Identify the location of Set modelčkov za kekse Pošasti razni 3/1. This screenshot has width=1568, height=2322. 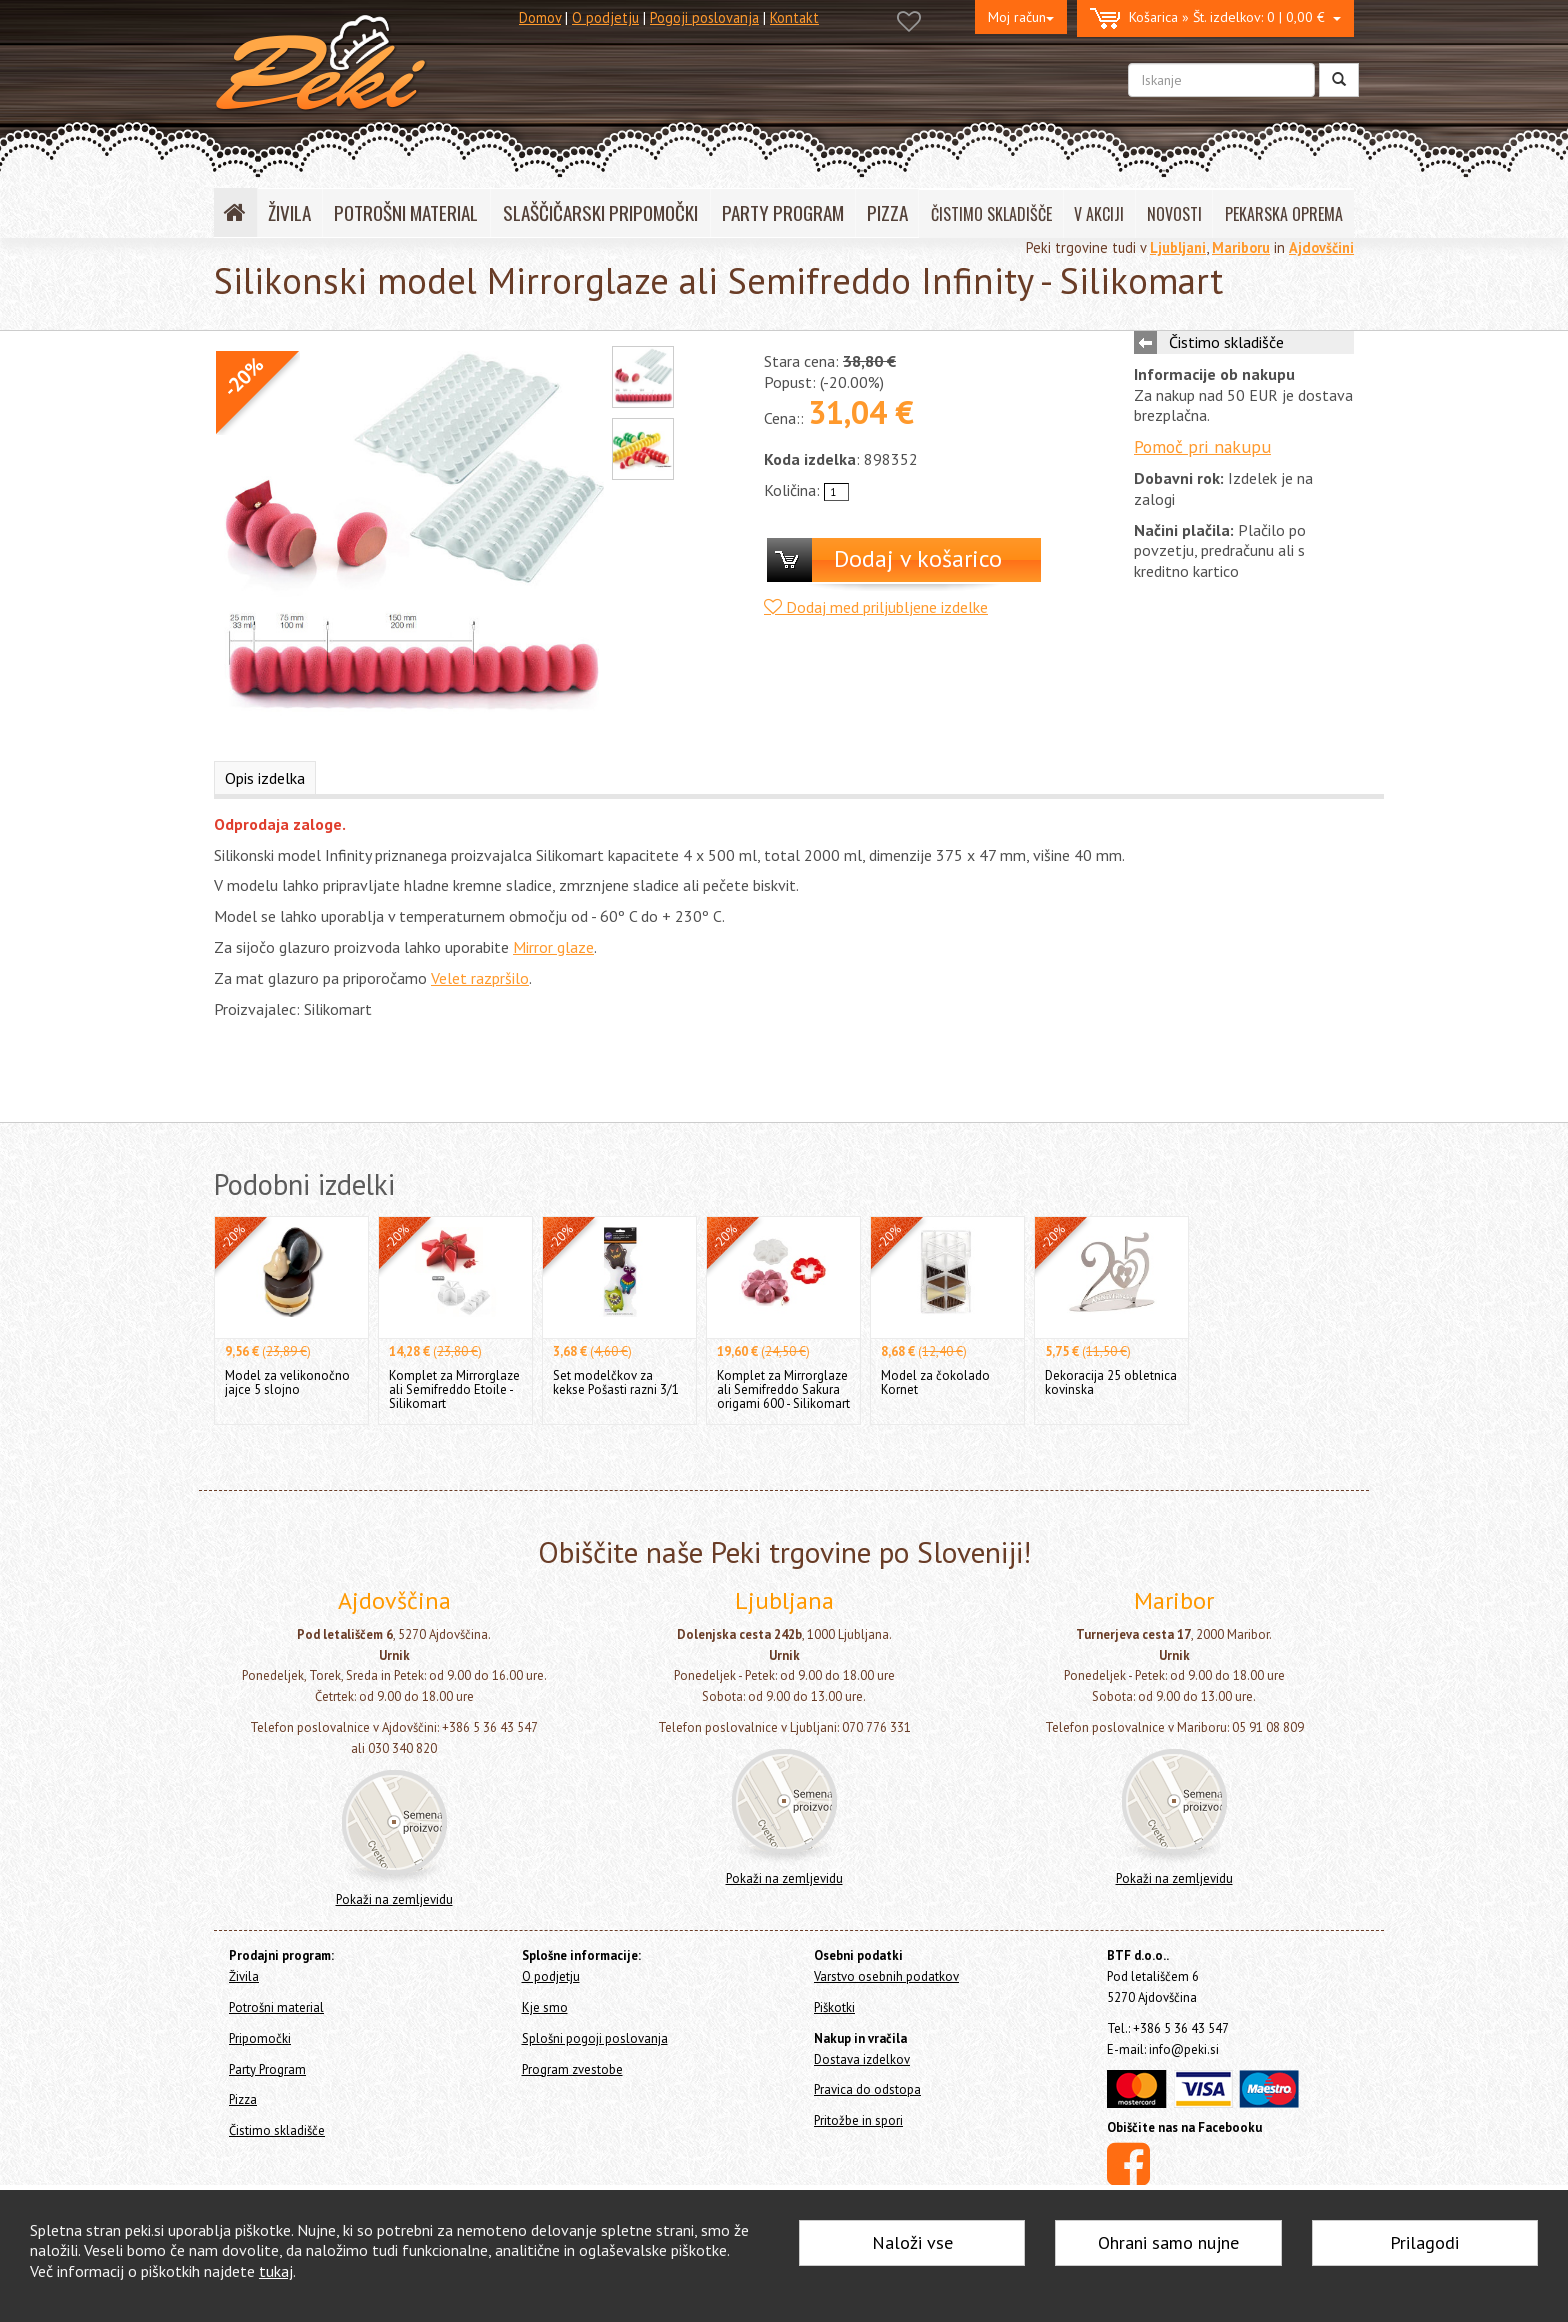
(616, 1382).